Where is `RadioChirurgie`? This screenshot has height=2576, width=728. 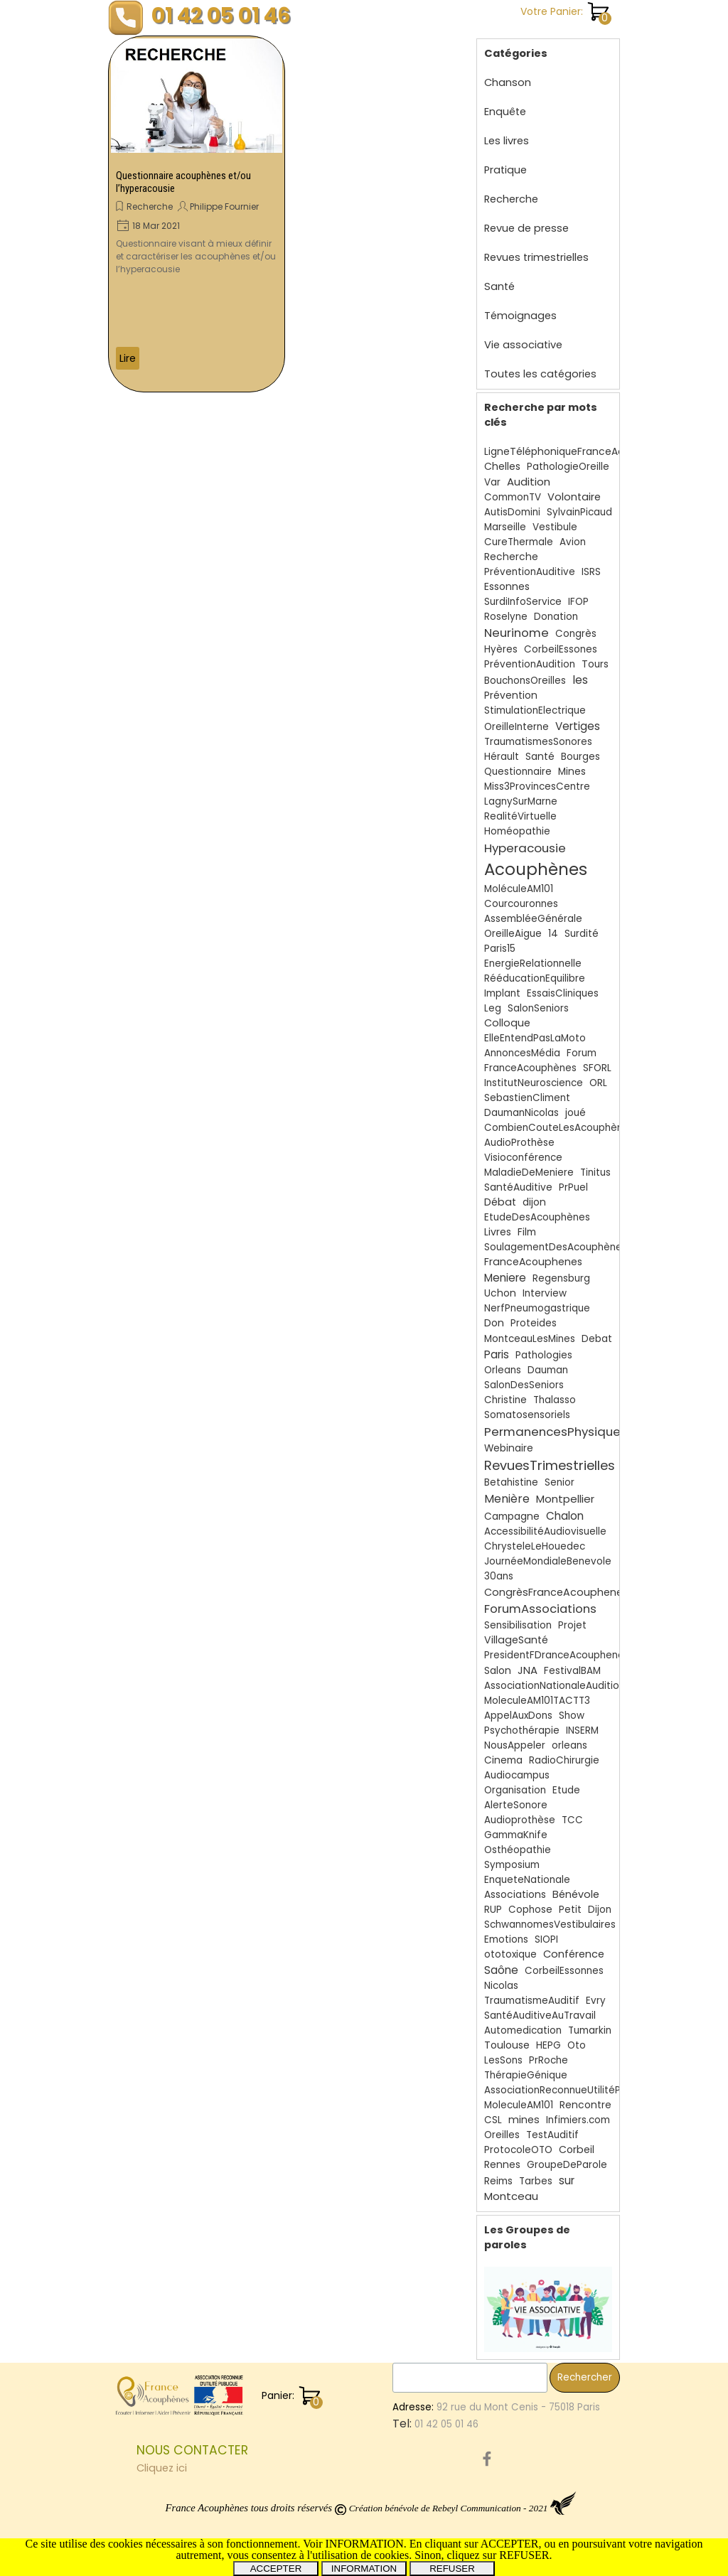
RadioChirurgie is located at coordinates (564, 1760).